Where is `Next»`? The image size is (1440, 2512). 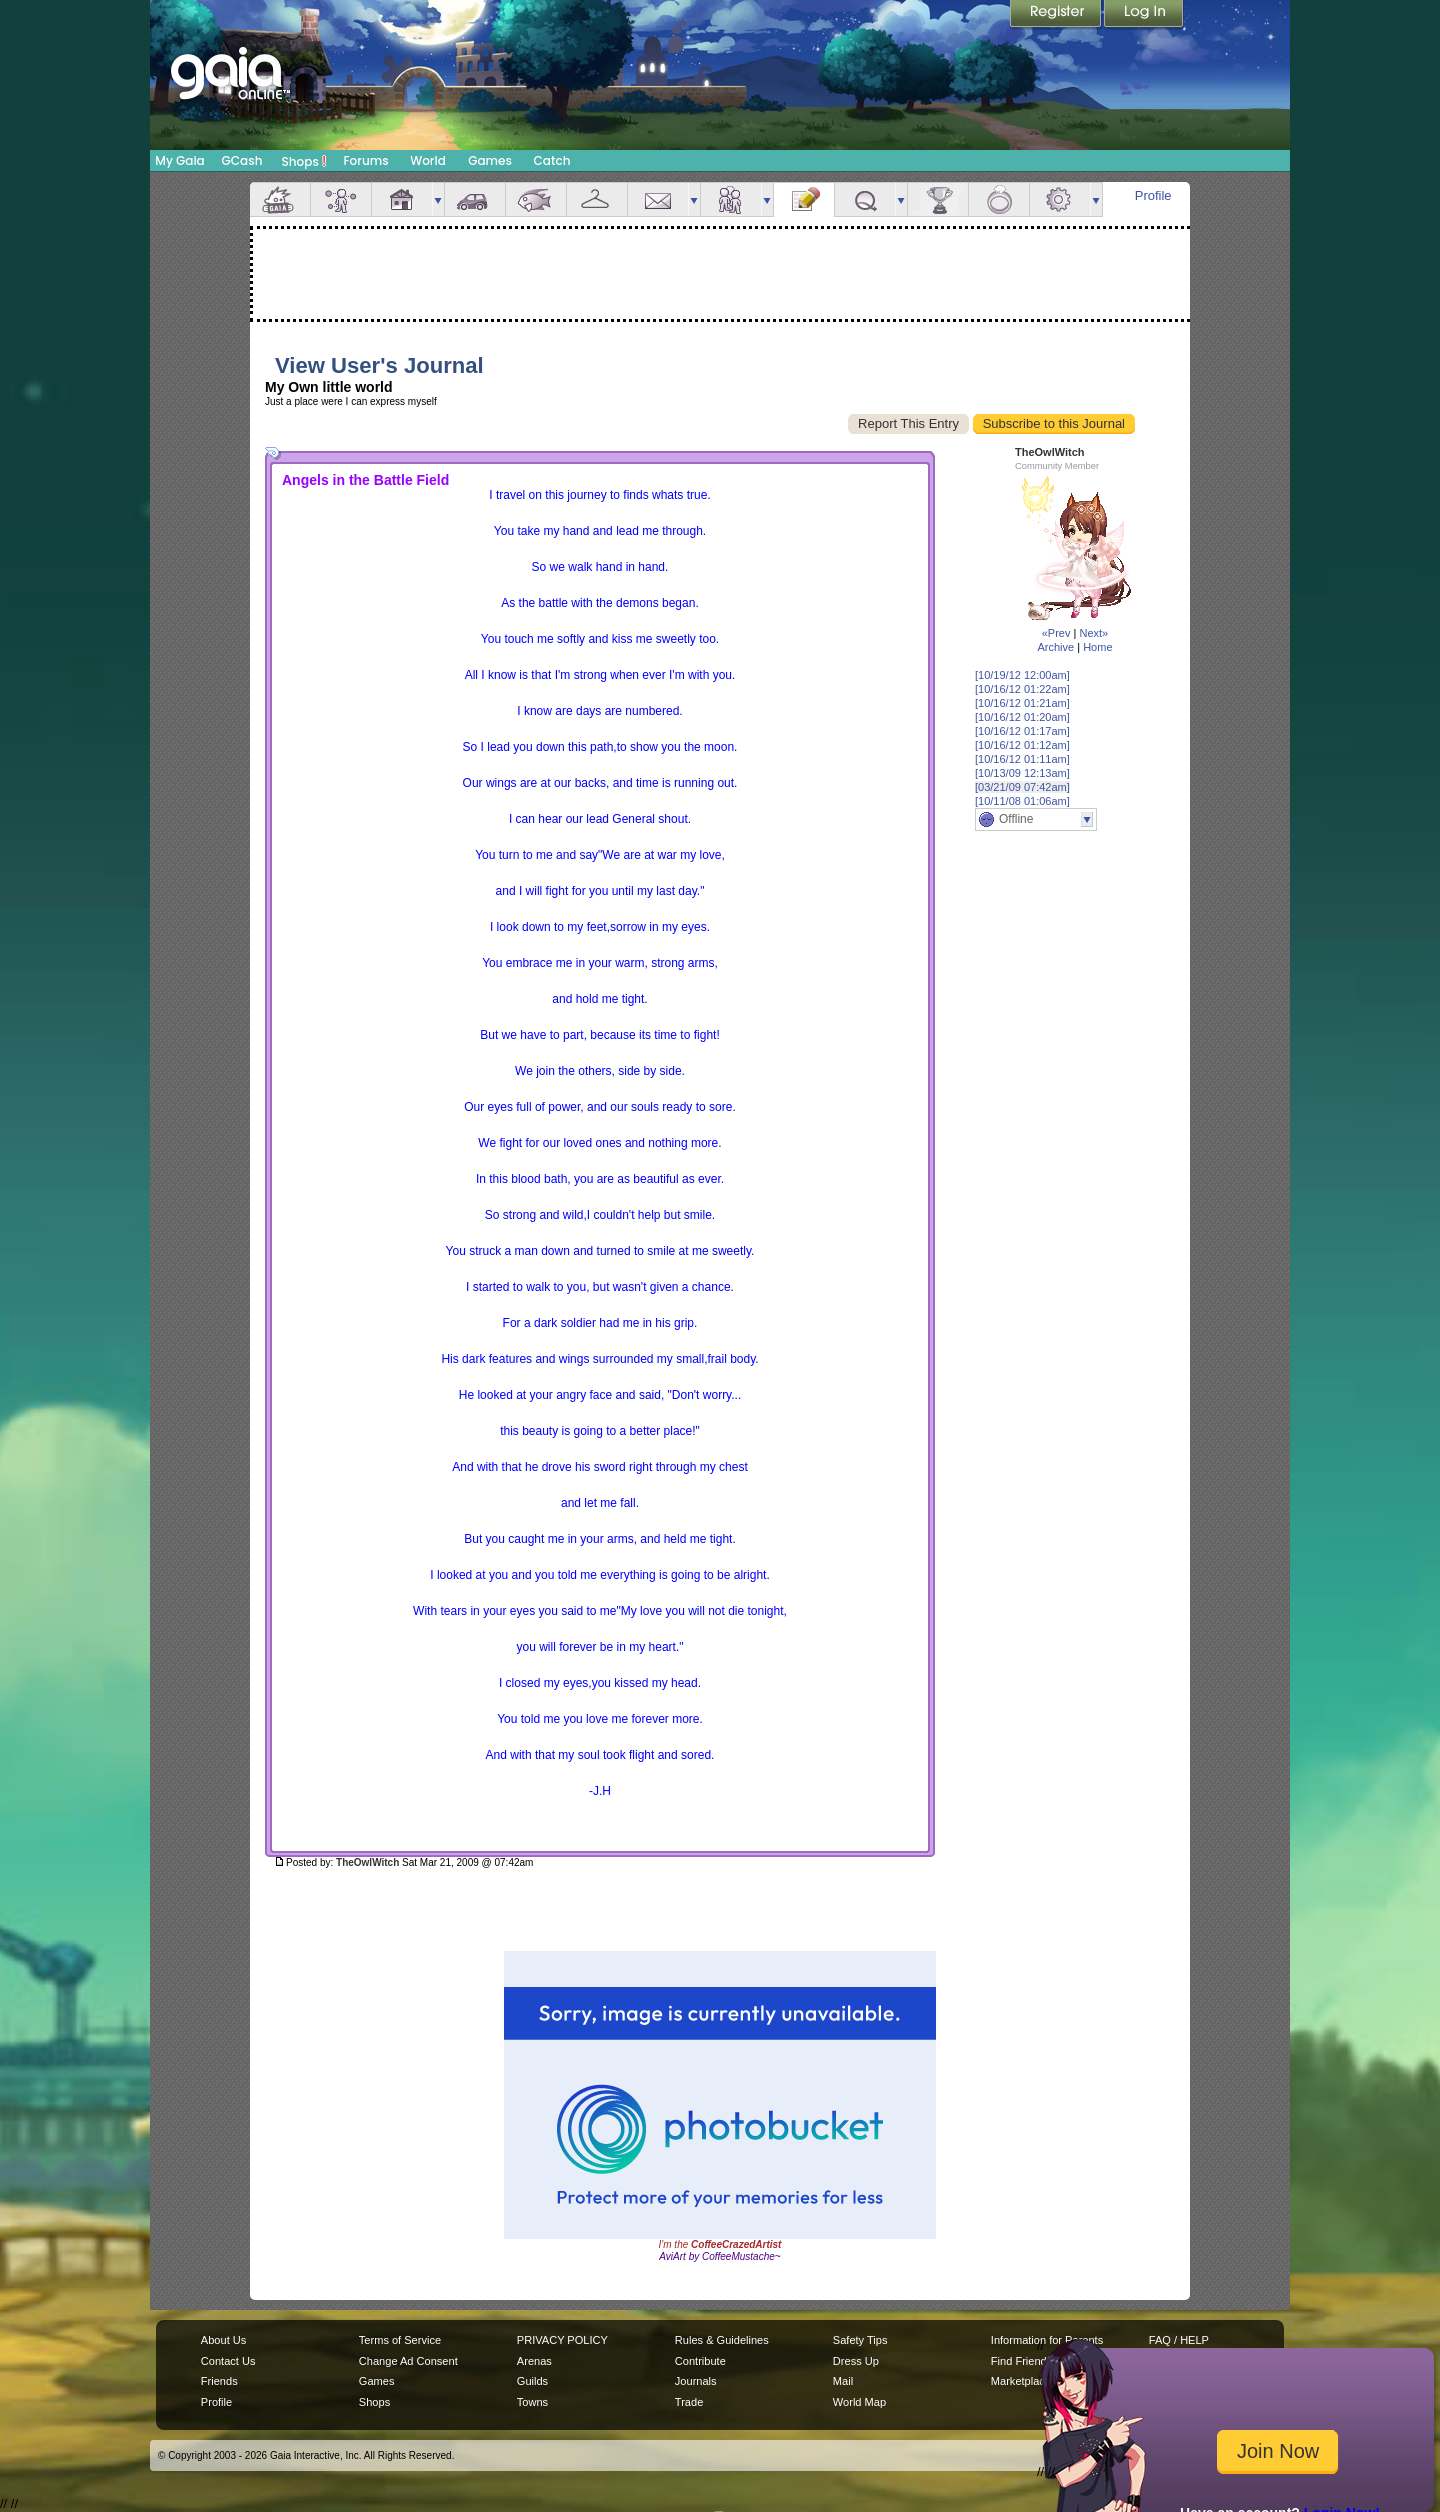 Next» is located at coordinates (1093, 633).